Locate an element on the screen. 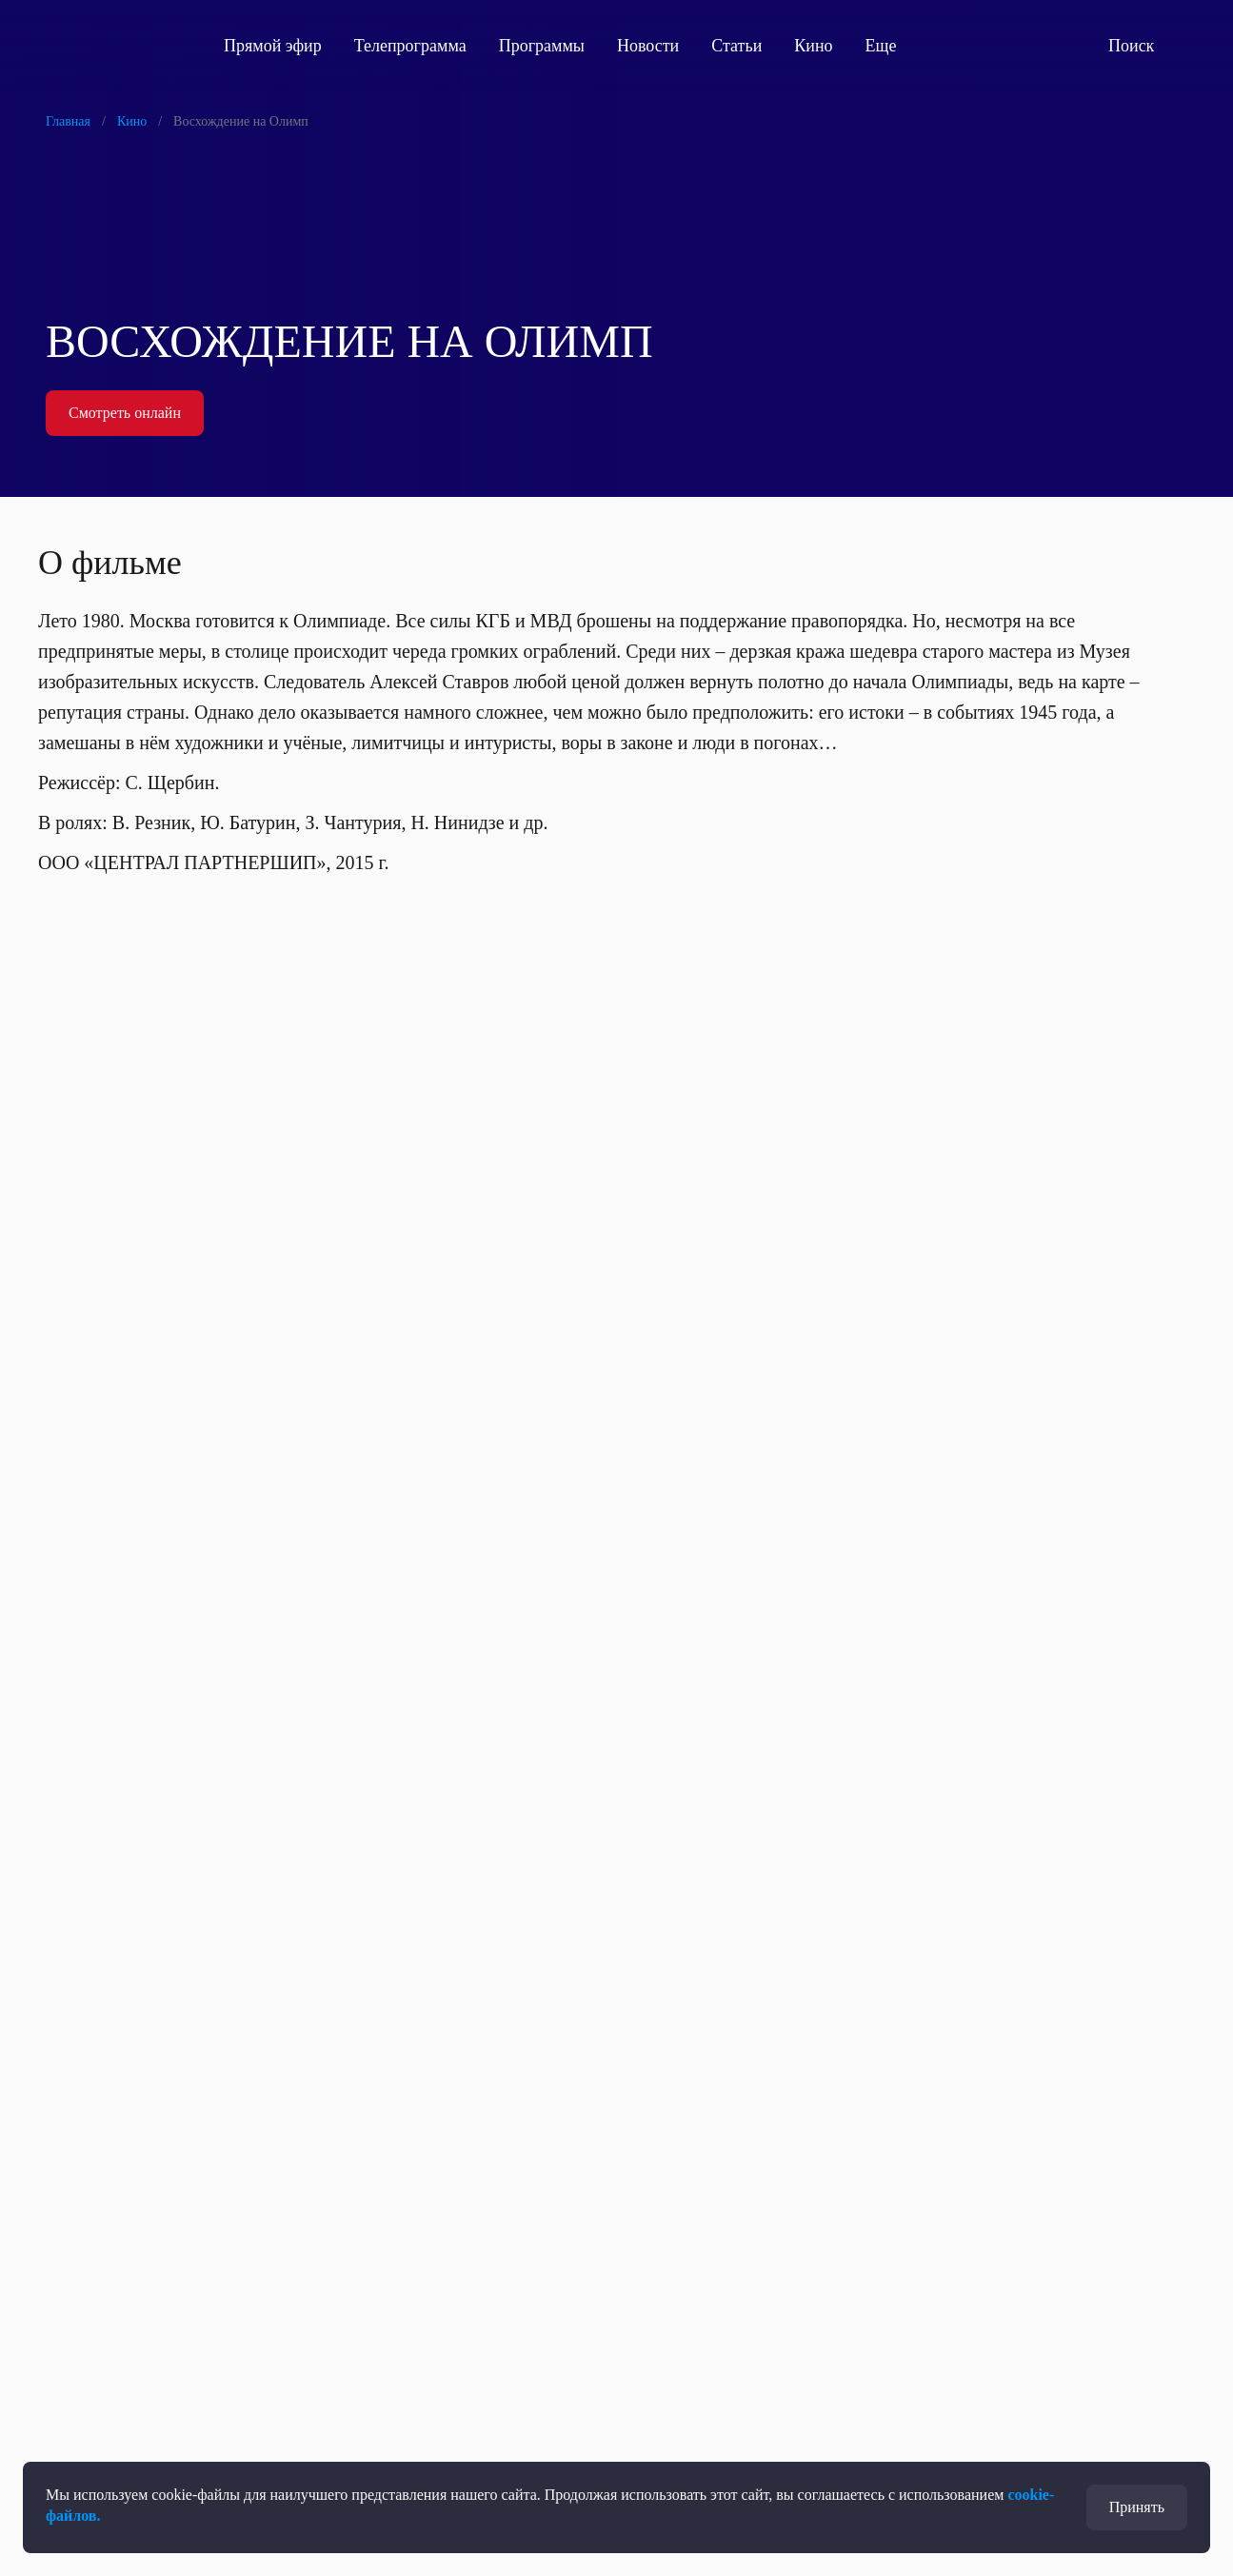 This screenshot has height=2576, width=1233. Смотреть онлайн is located at coordinates (125, 413).